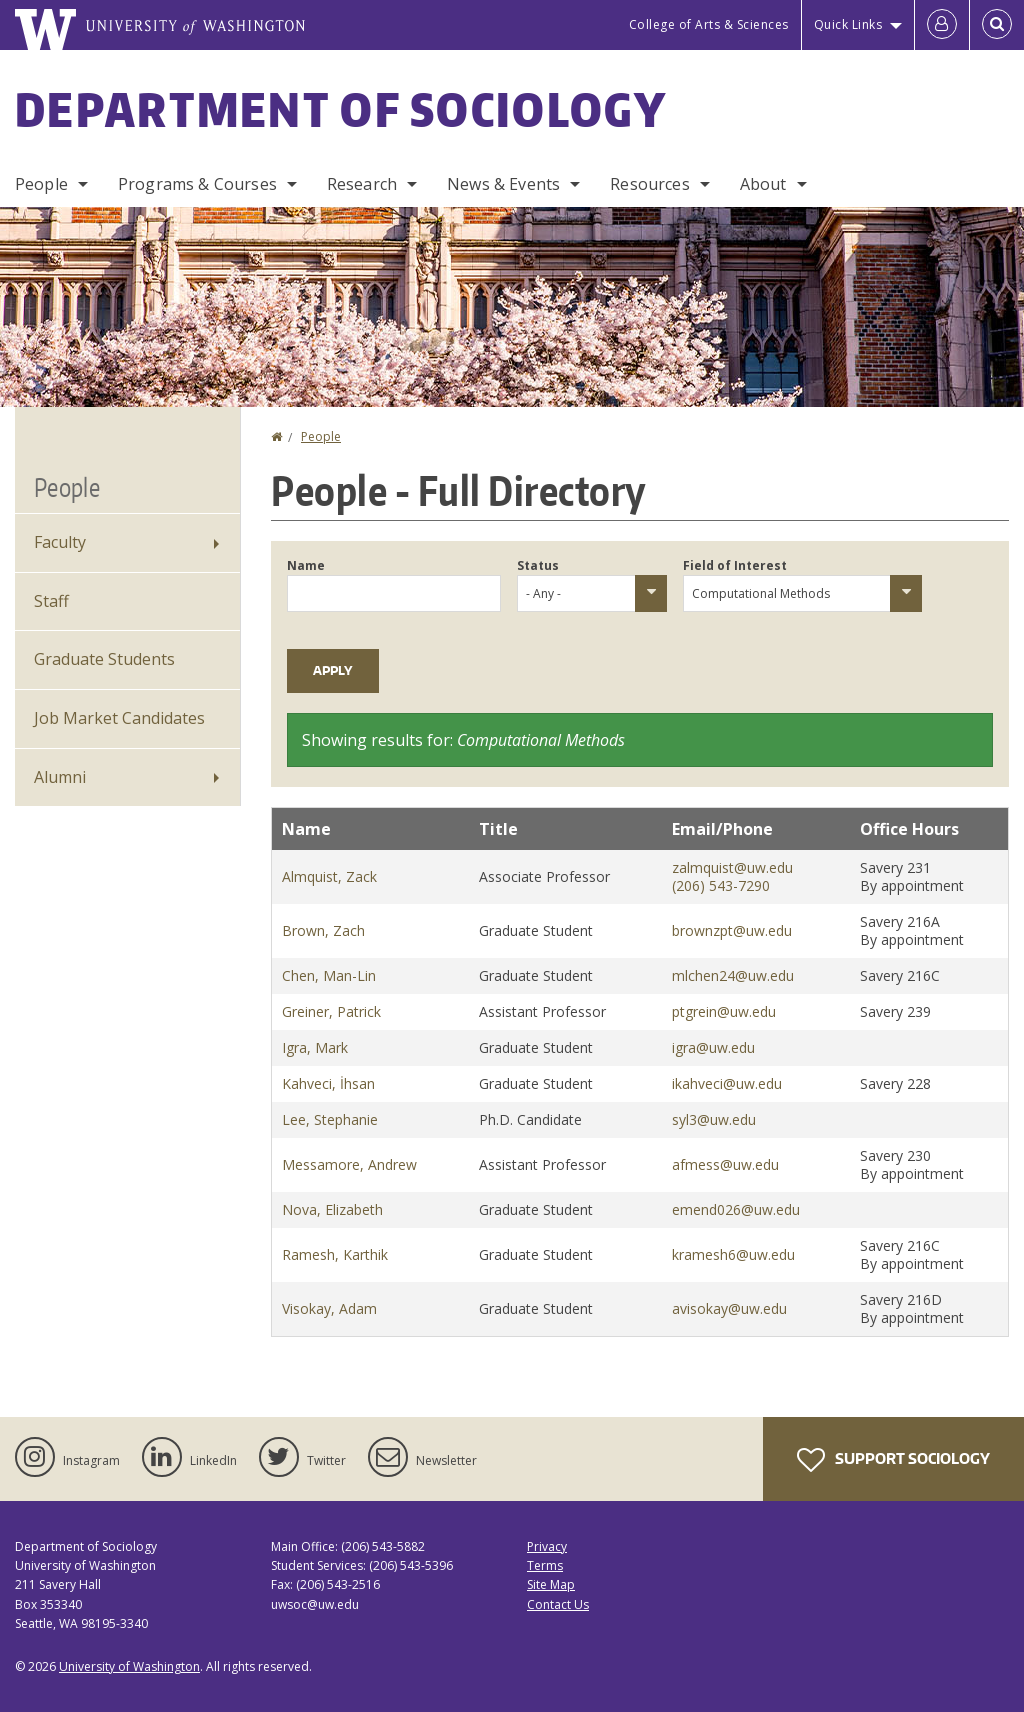 The width and height of the screenshot is (1024, 1712). I want to click on Programs & Courses, so click(197, 184).